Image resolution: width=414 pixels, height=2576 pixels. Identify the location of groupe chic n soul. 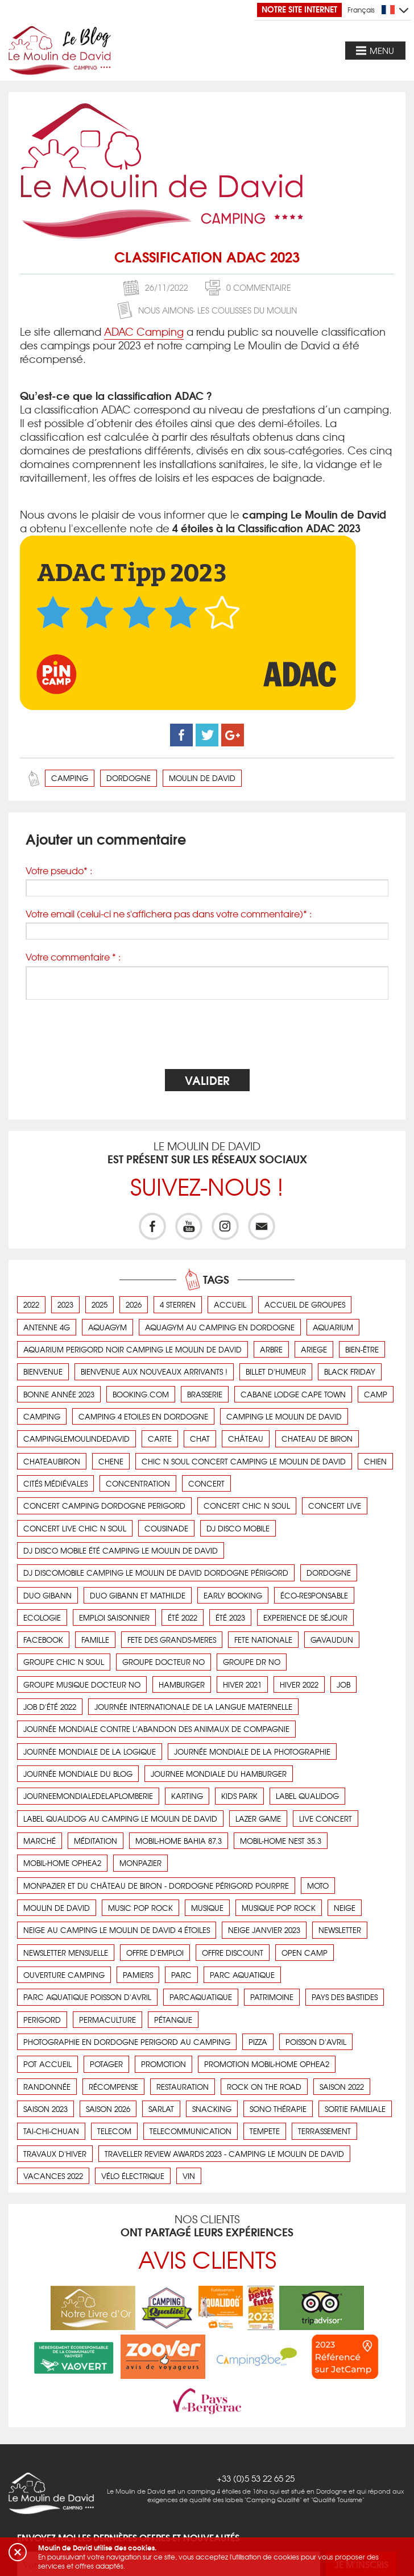
(63, 1661).